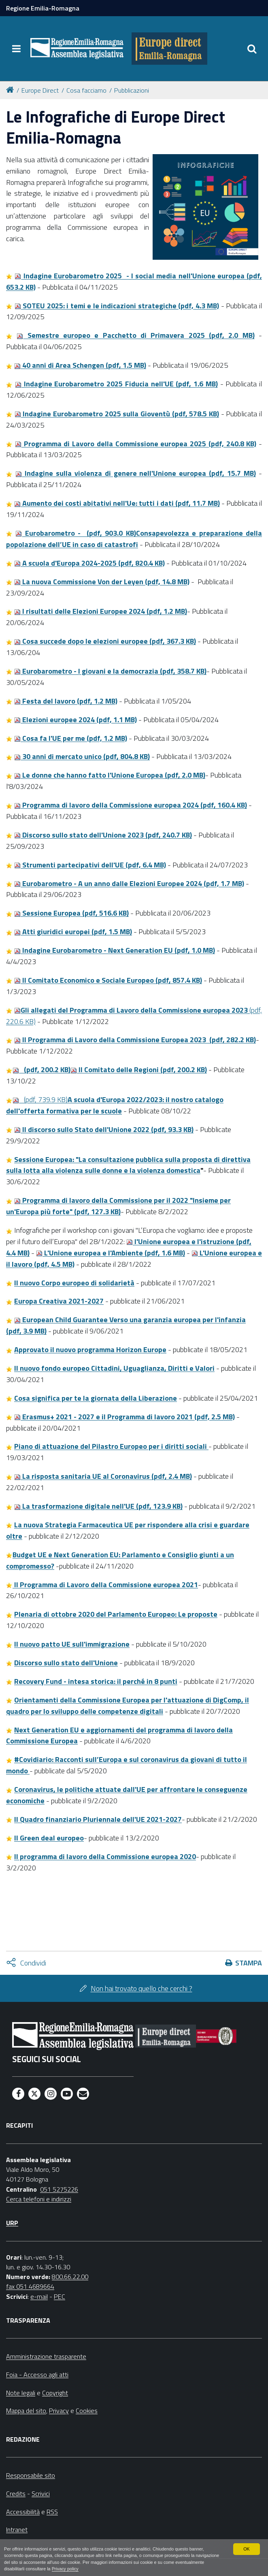 The height and width of the screenshot is (2576, 268). I want to click on Il Comitato Economico e Sociale Europeo (pdf, 857.4 KB), so click(108, 980).